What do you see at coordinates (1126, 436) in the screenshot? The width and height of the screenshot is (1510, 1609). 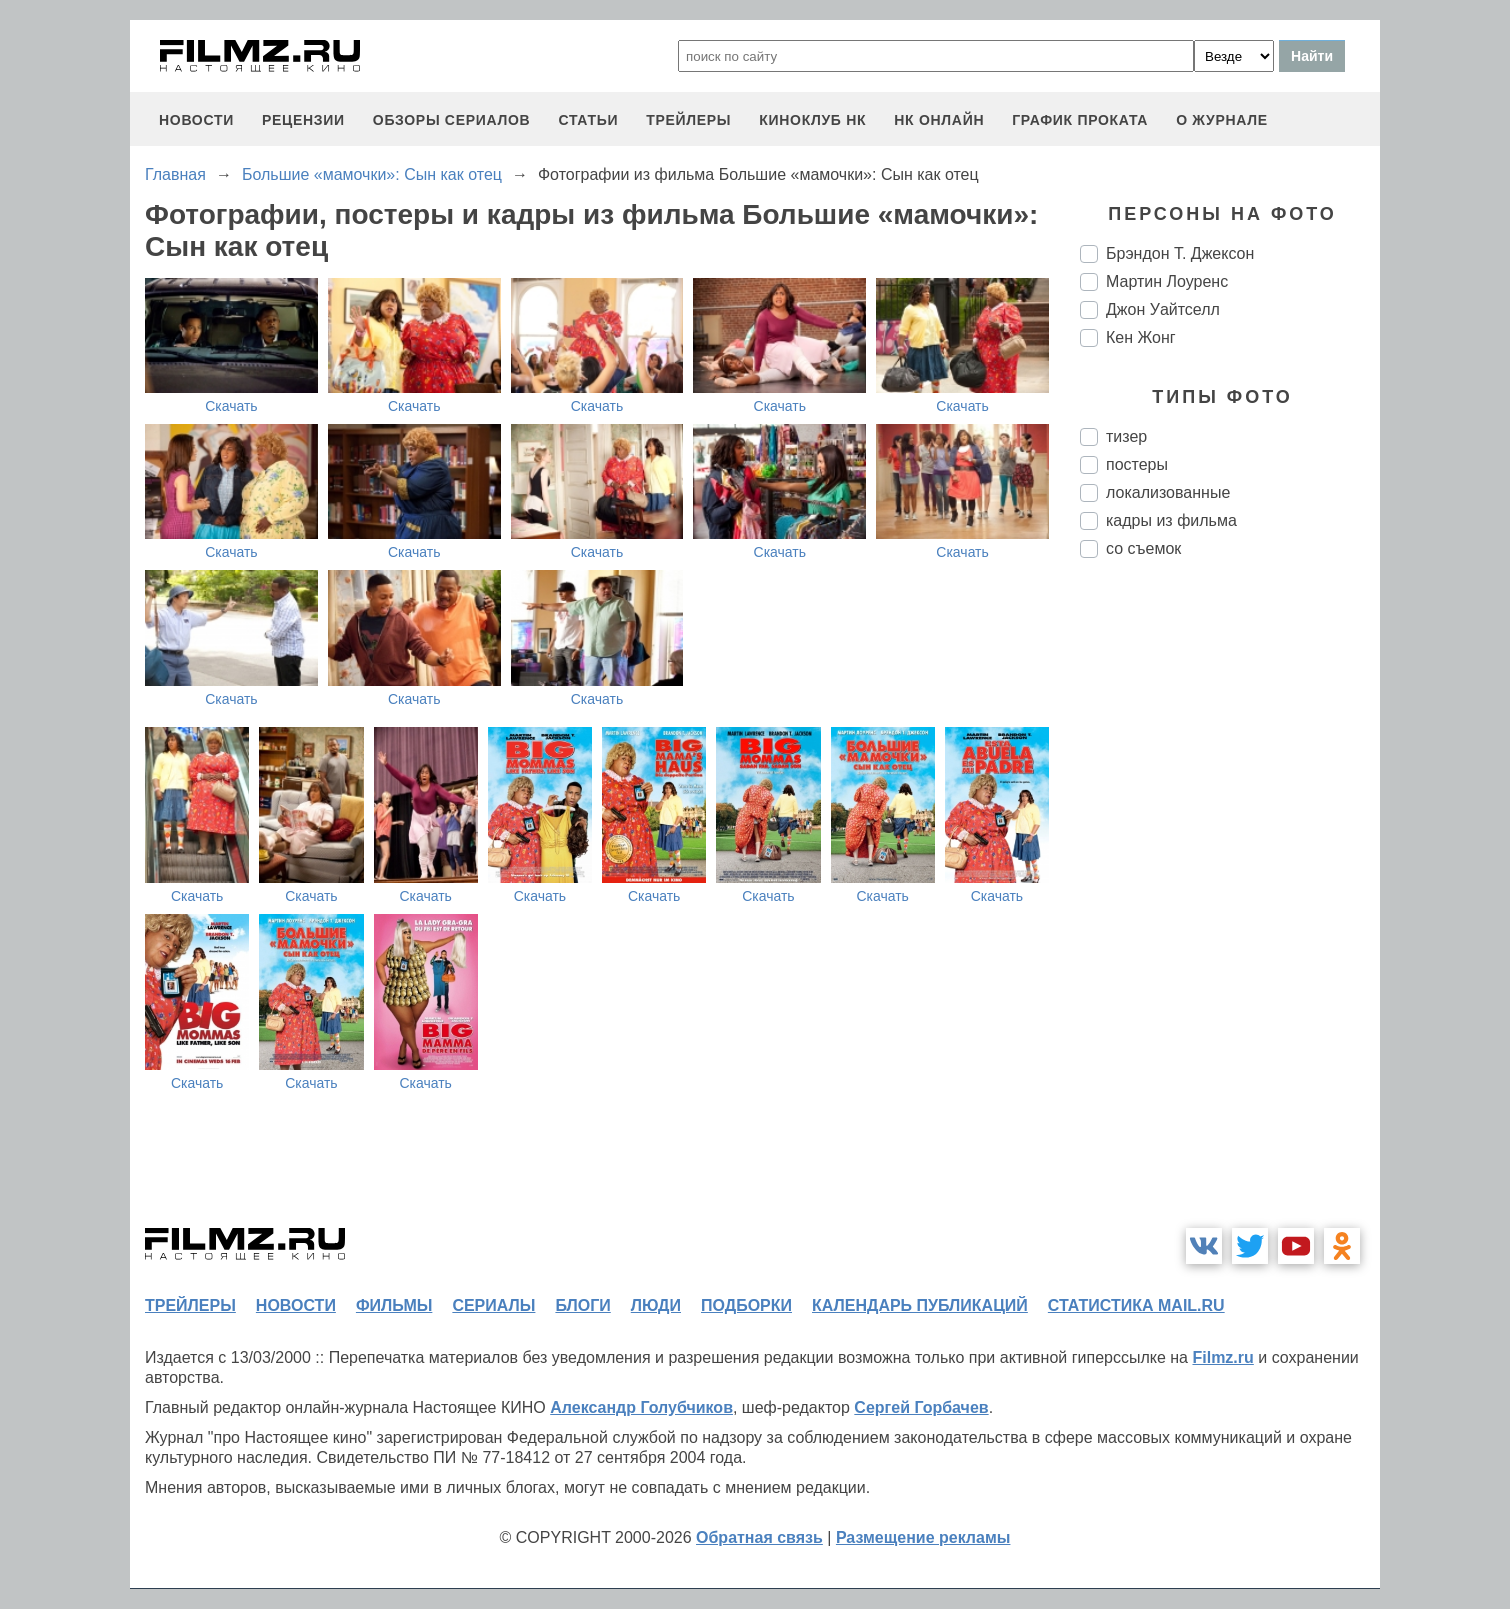 I see `тизер` at bounding box center [1126, 436].